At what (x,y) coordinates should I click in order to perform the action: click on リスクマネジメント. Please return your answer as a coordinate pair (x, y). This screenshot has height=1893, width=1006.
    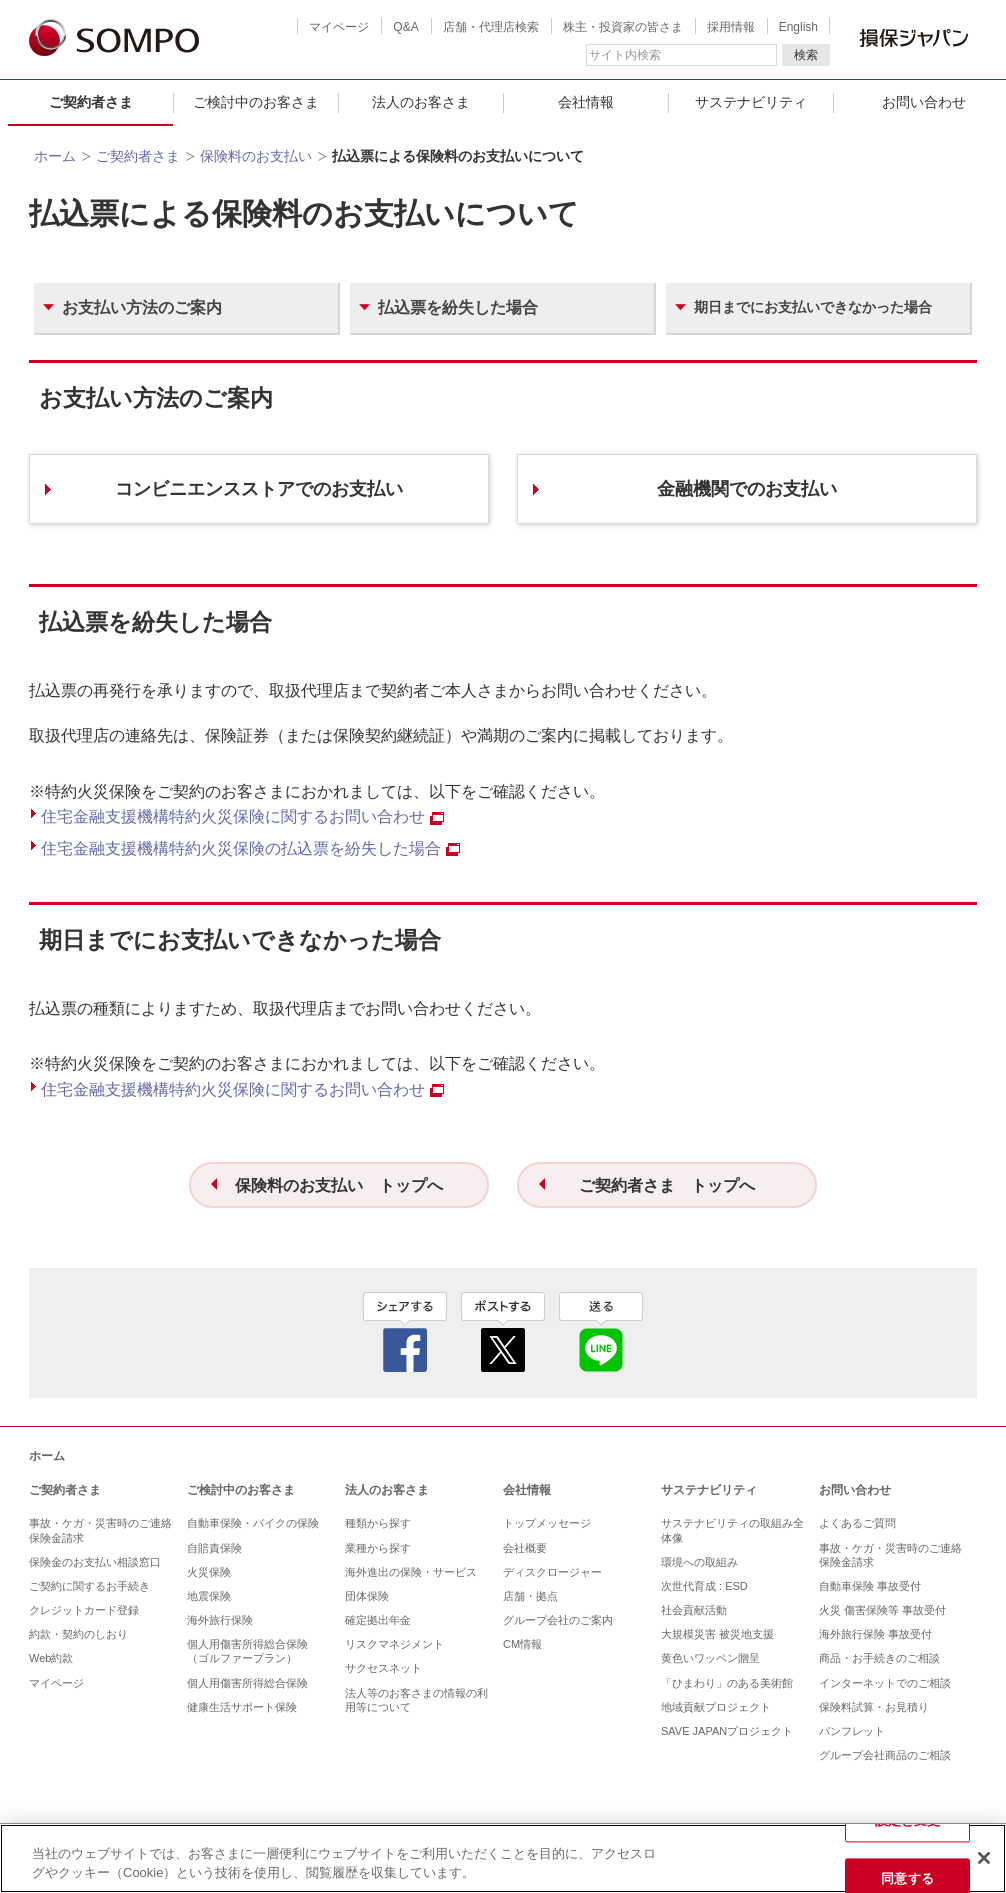
    Looking at the image, I should click on (394, 1644).